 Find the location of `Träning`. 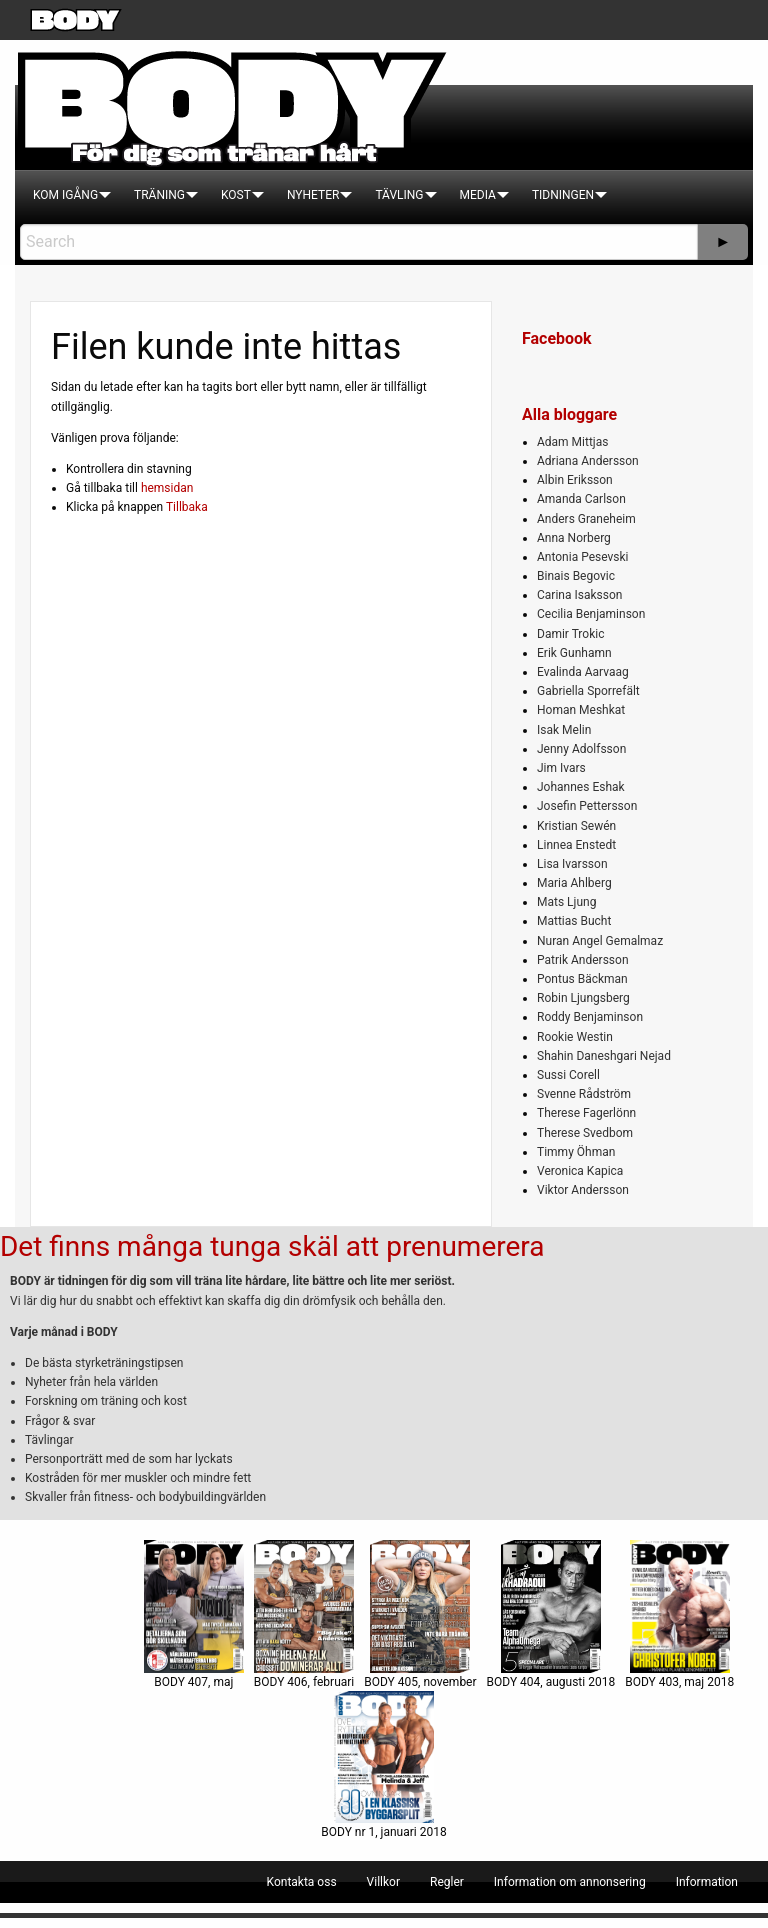

Träning is located at coordinates (159, 195).